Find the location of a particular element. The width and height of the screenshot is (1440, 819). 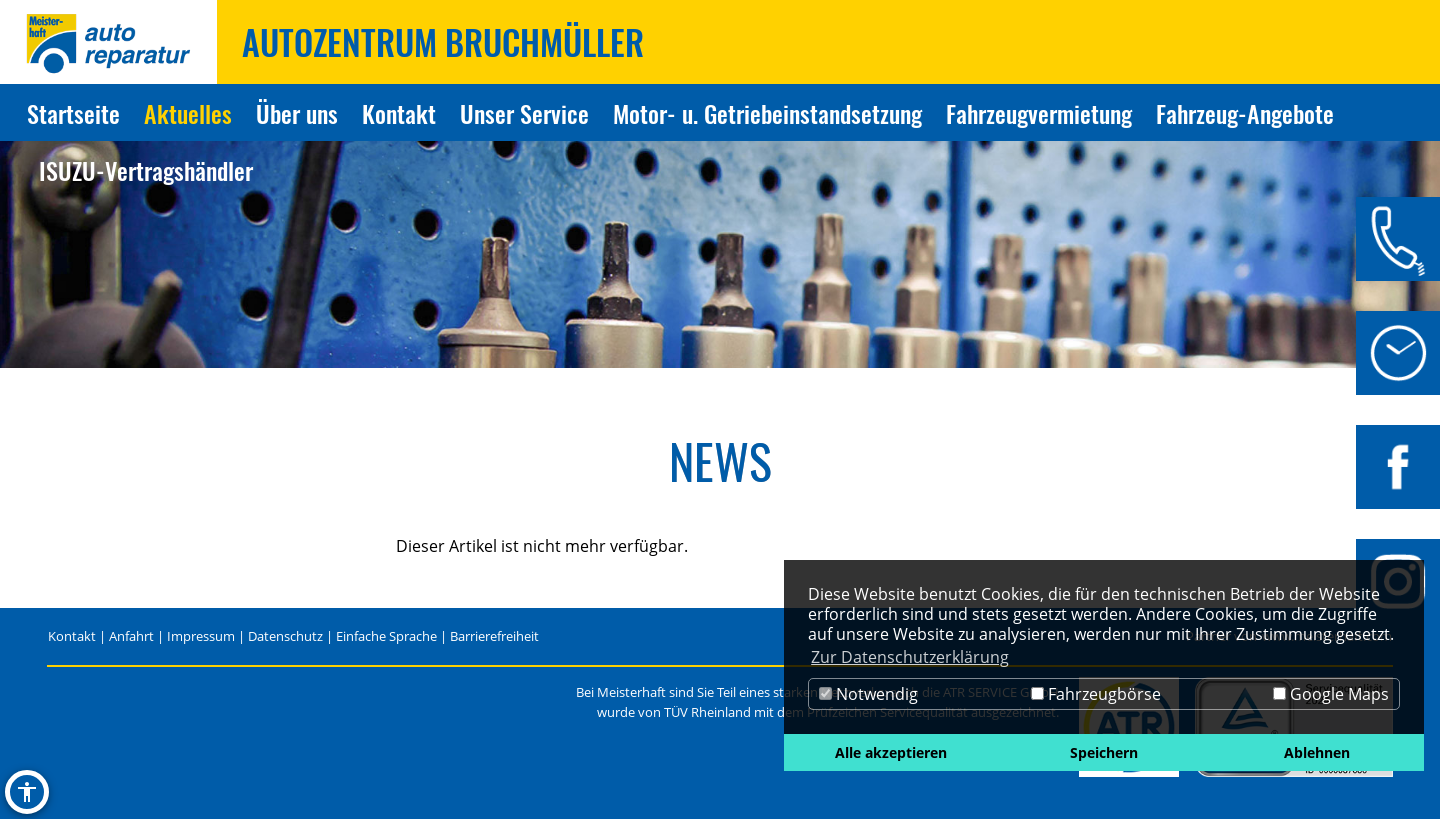

Speichern [button] is located at coordinates (1104, 752).